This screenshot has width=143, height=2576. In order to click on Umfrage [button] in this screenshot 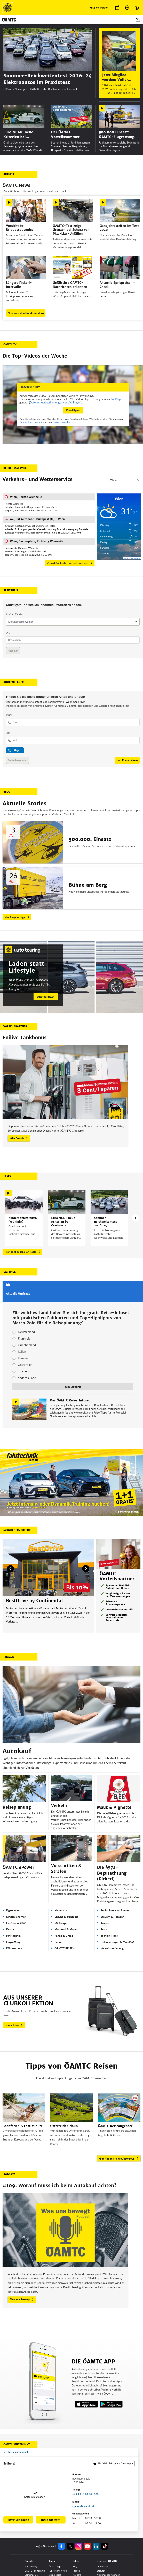, I will do `click(9, 1272)`.